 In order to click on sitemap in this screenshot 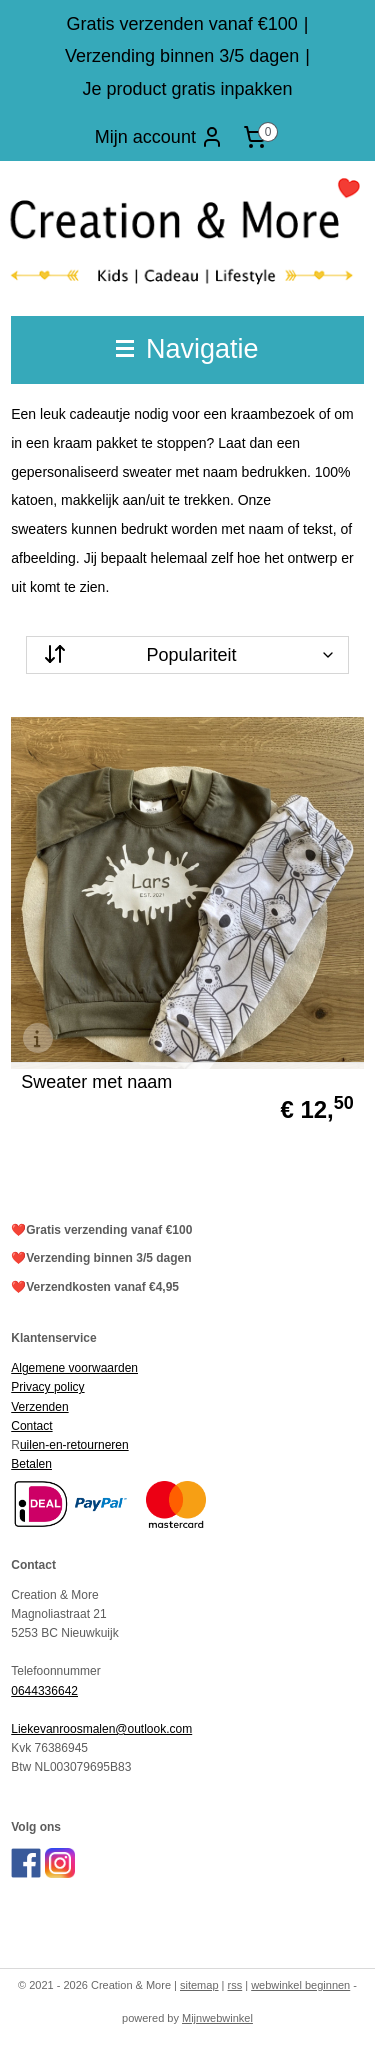, I will do `click(199, 1985)`.